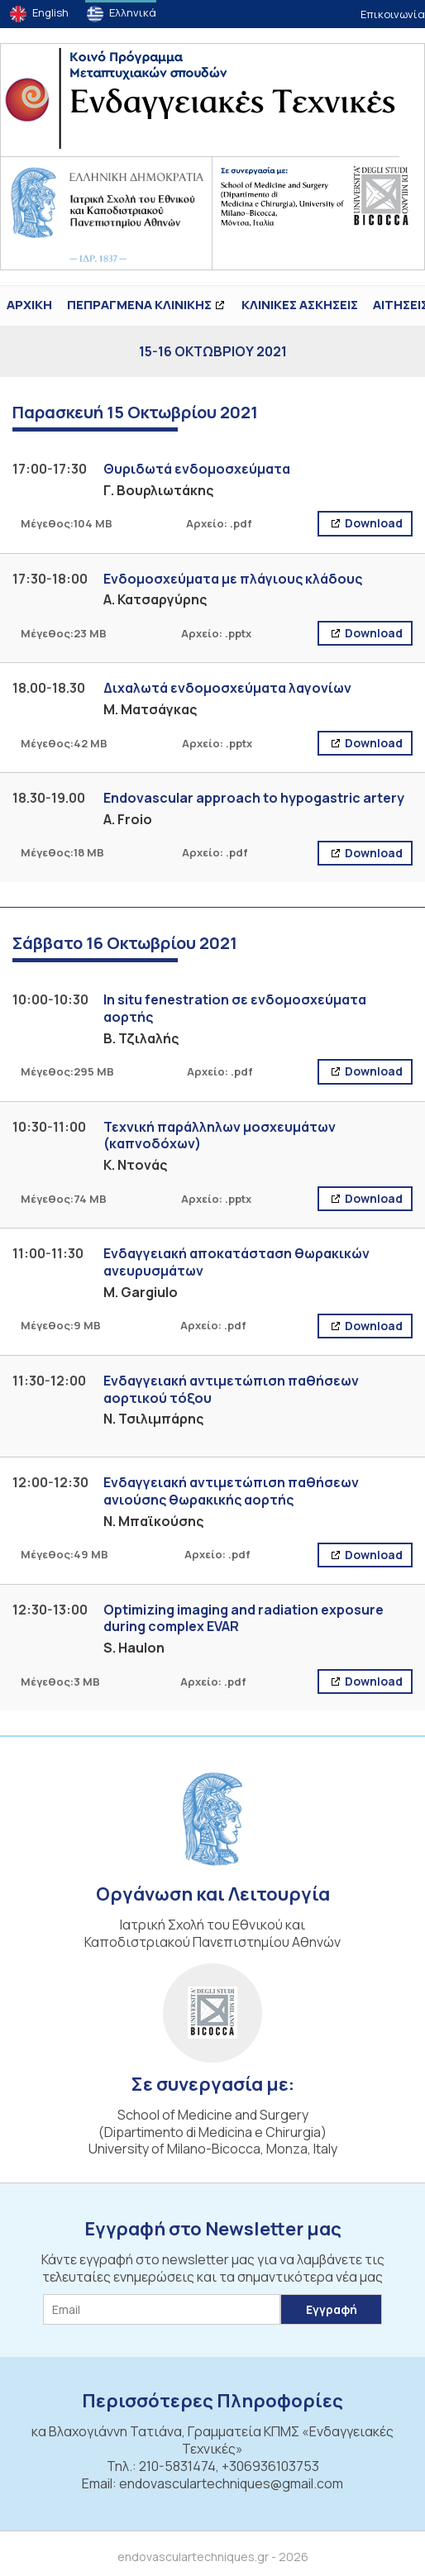  I want to click on Ελληνικά, so click(132, 12).